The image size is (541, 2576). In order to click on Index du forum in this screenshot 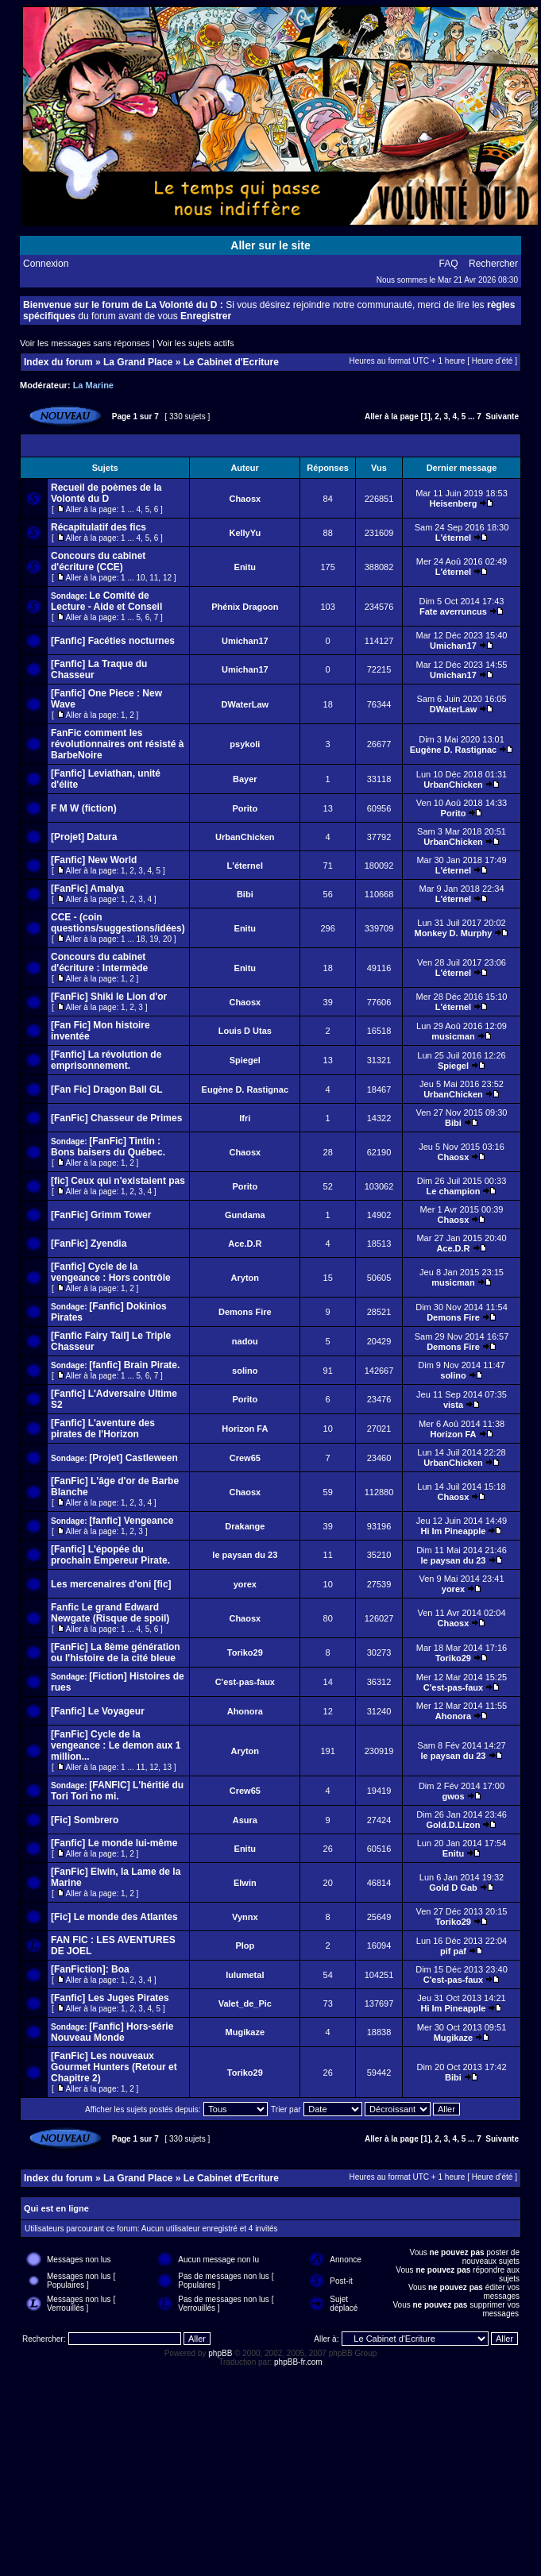, I will do `click(58, 362)`.